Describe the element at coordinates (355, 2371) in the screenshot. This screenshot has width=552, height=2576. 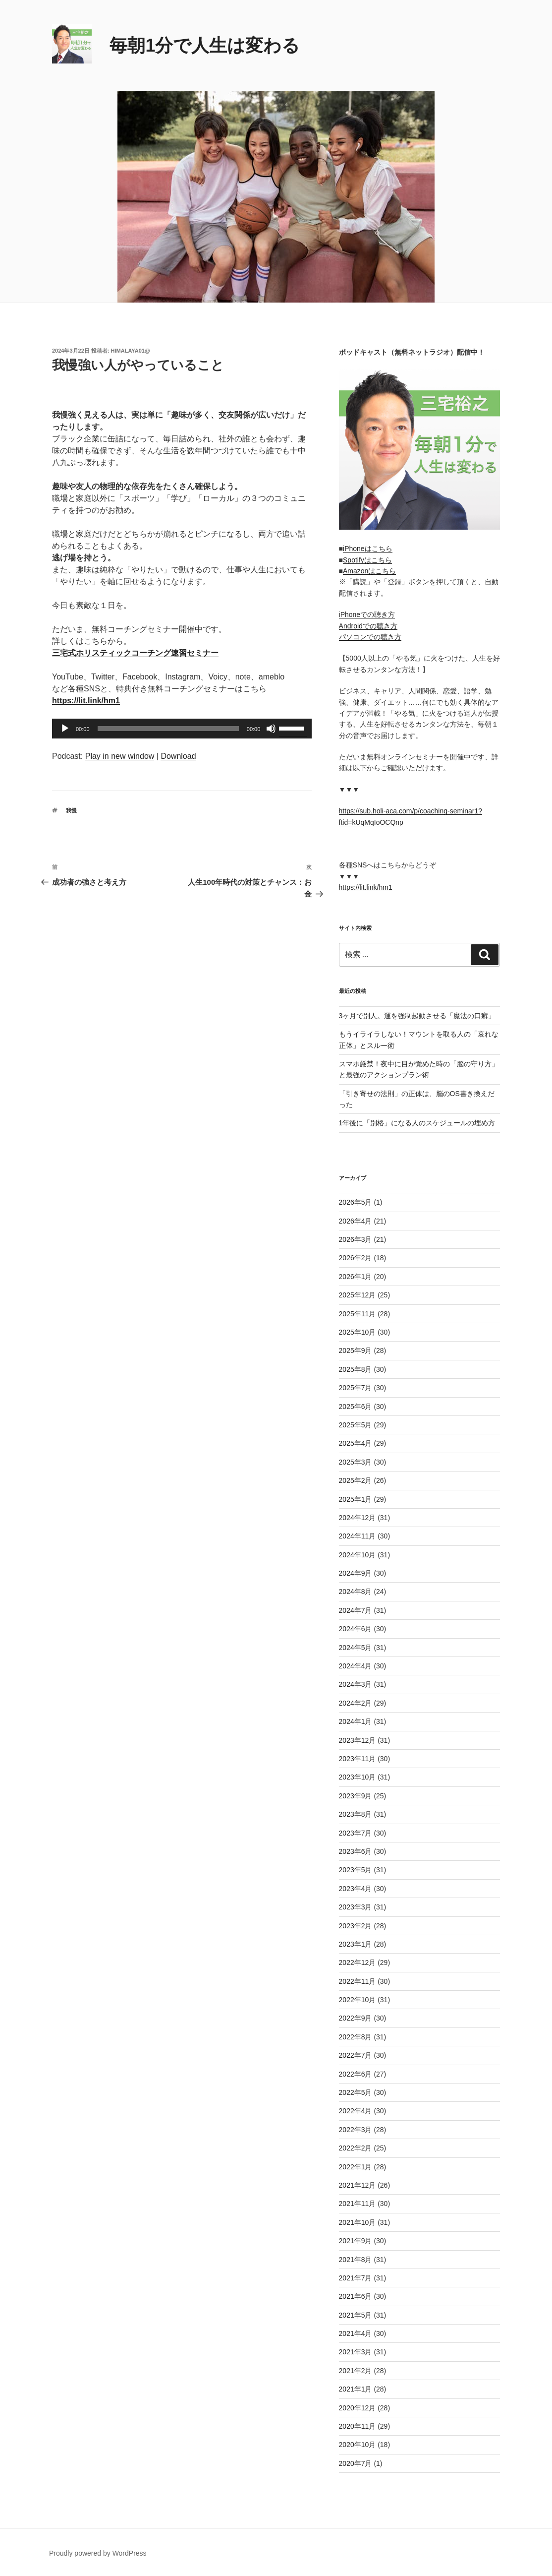
I see `2021年2月` at that location.